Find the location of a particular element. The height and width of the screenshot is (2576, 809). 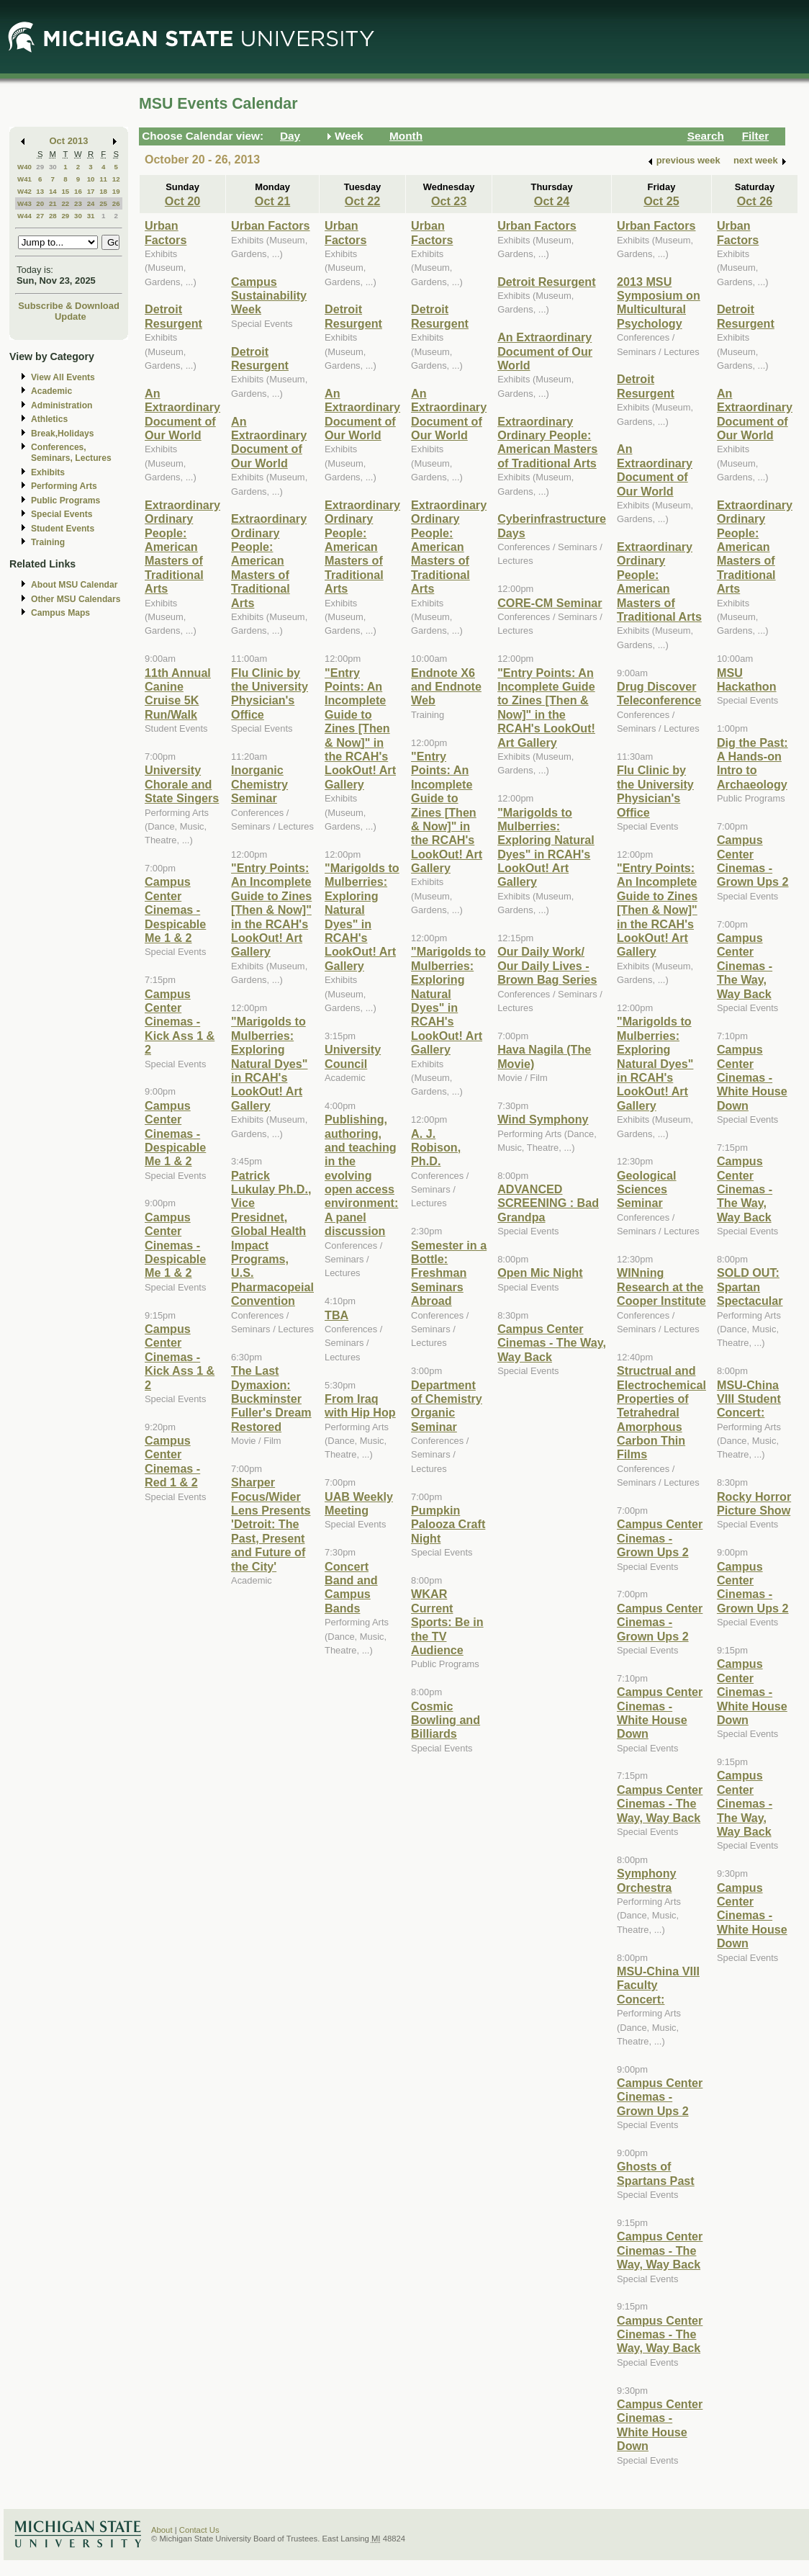

TBA is located at coordinates (336, 1315).